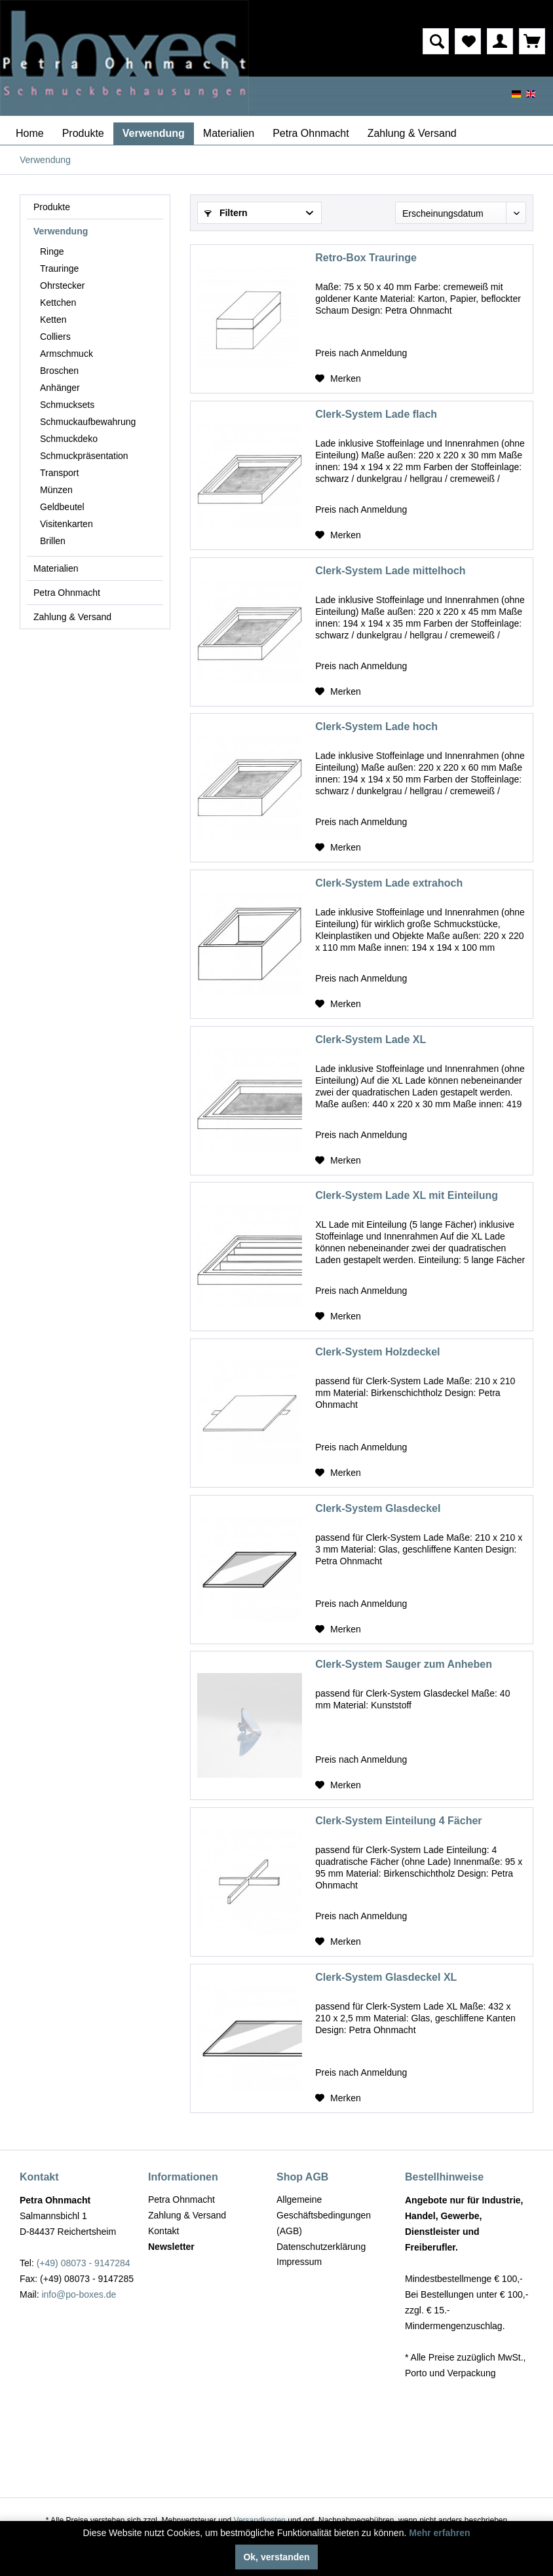  What do you see at coordinates (366, 41) in the screenshot?
I see `[menuitem]` at bounding box center [366, 41].